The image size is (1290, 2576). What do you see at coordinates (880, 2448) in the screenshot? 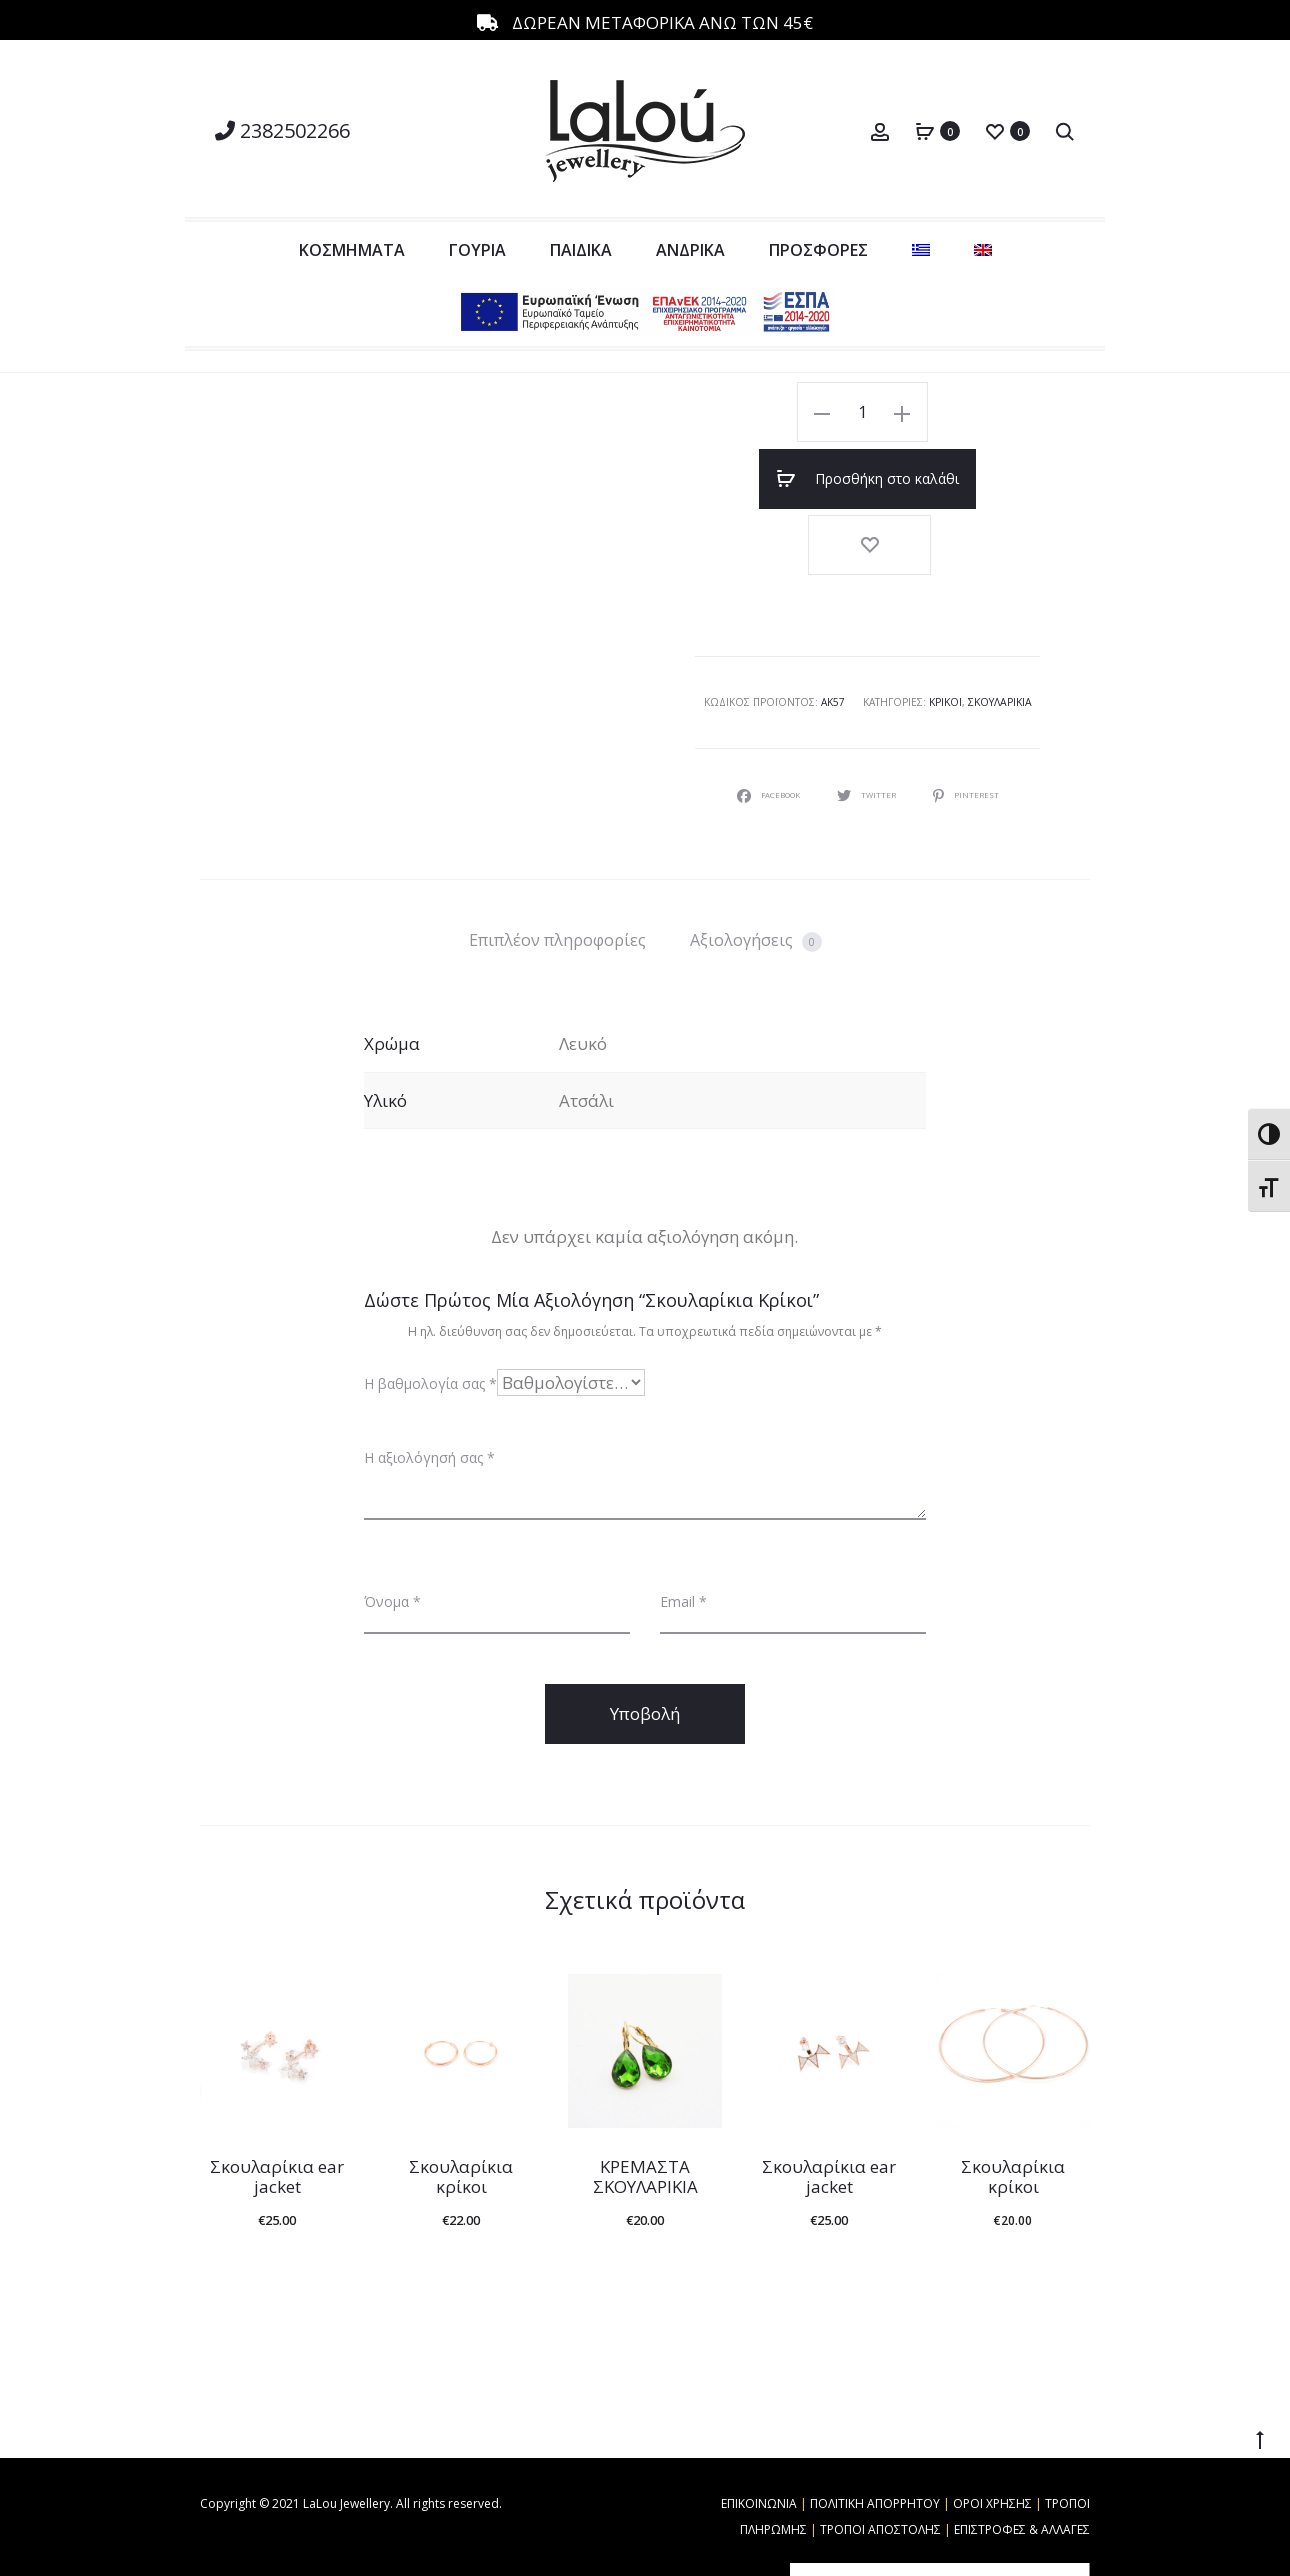
I see `ΤΡΟΠΟΙ ΑΠΟΣΤΟΛΗΣ` at bounding box center [880, 2448].